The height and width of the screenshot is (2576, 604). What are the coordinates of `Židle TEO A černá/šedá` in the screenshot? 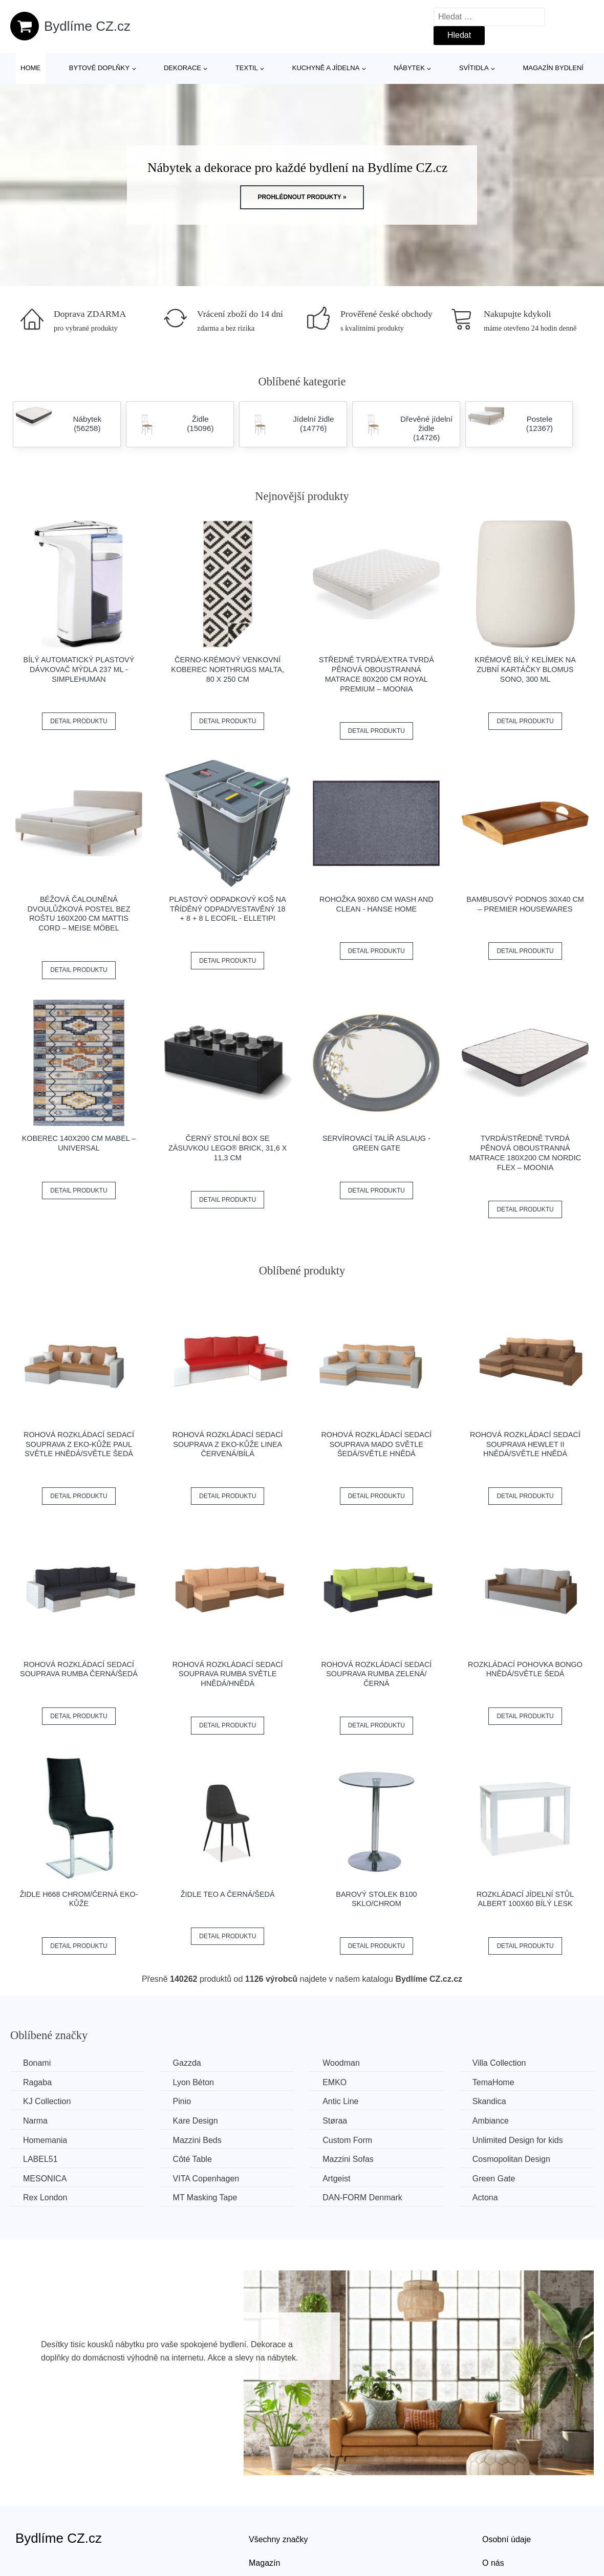 It's located at (228, 1894).